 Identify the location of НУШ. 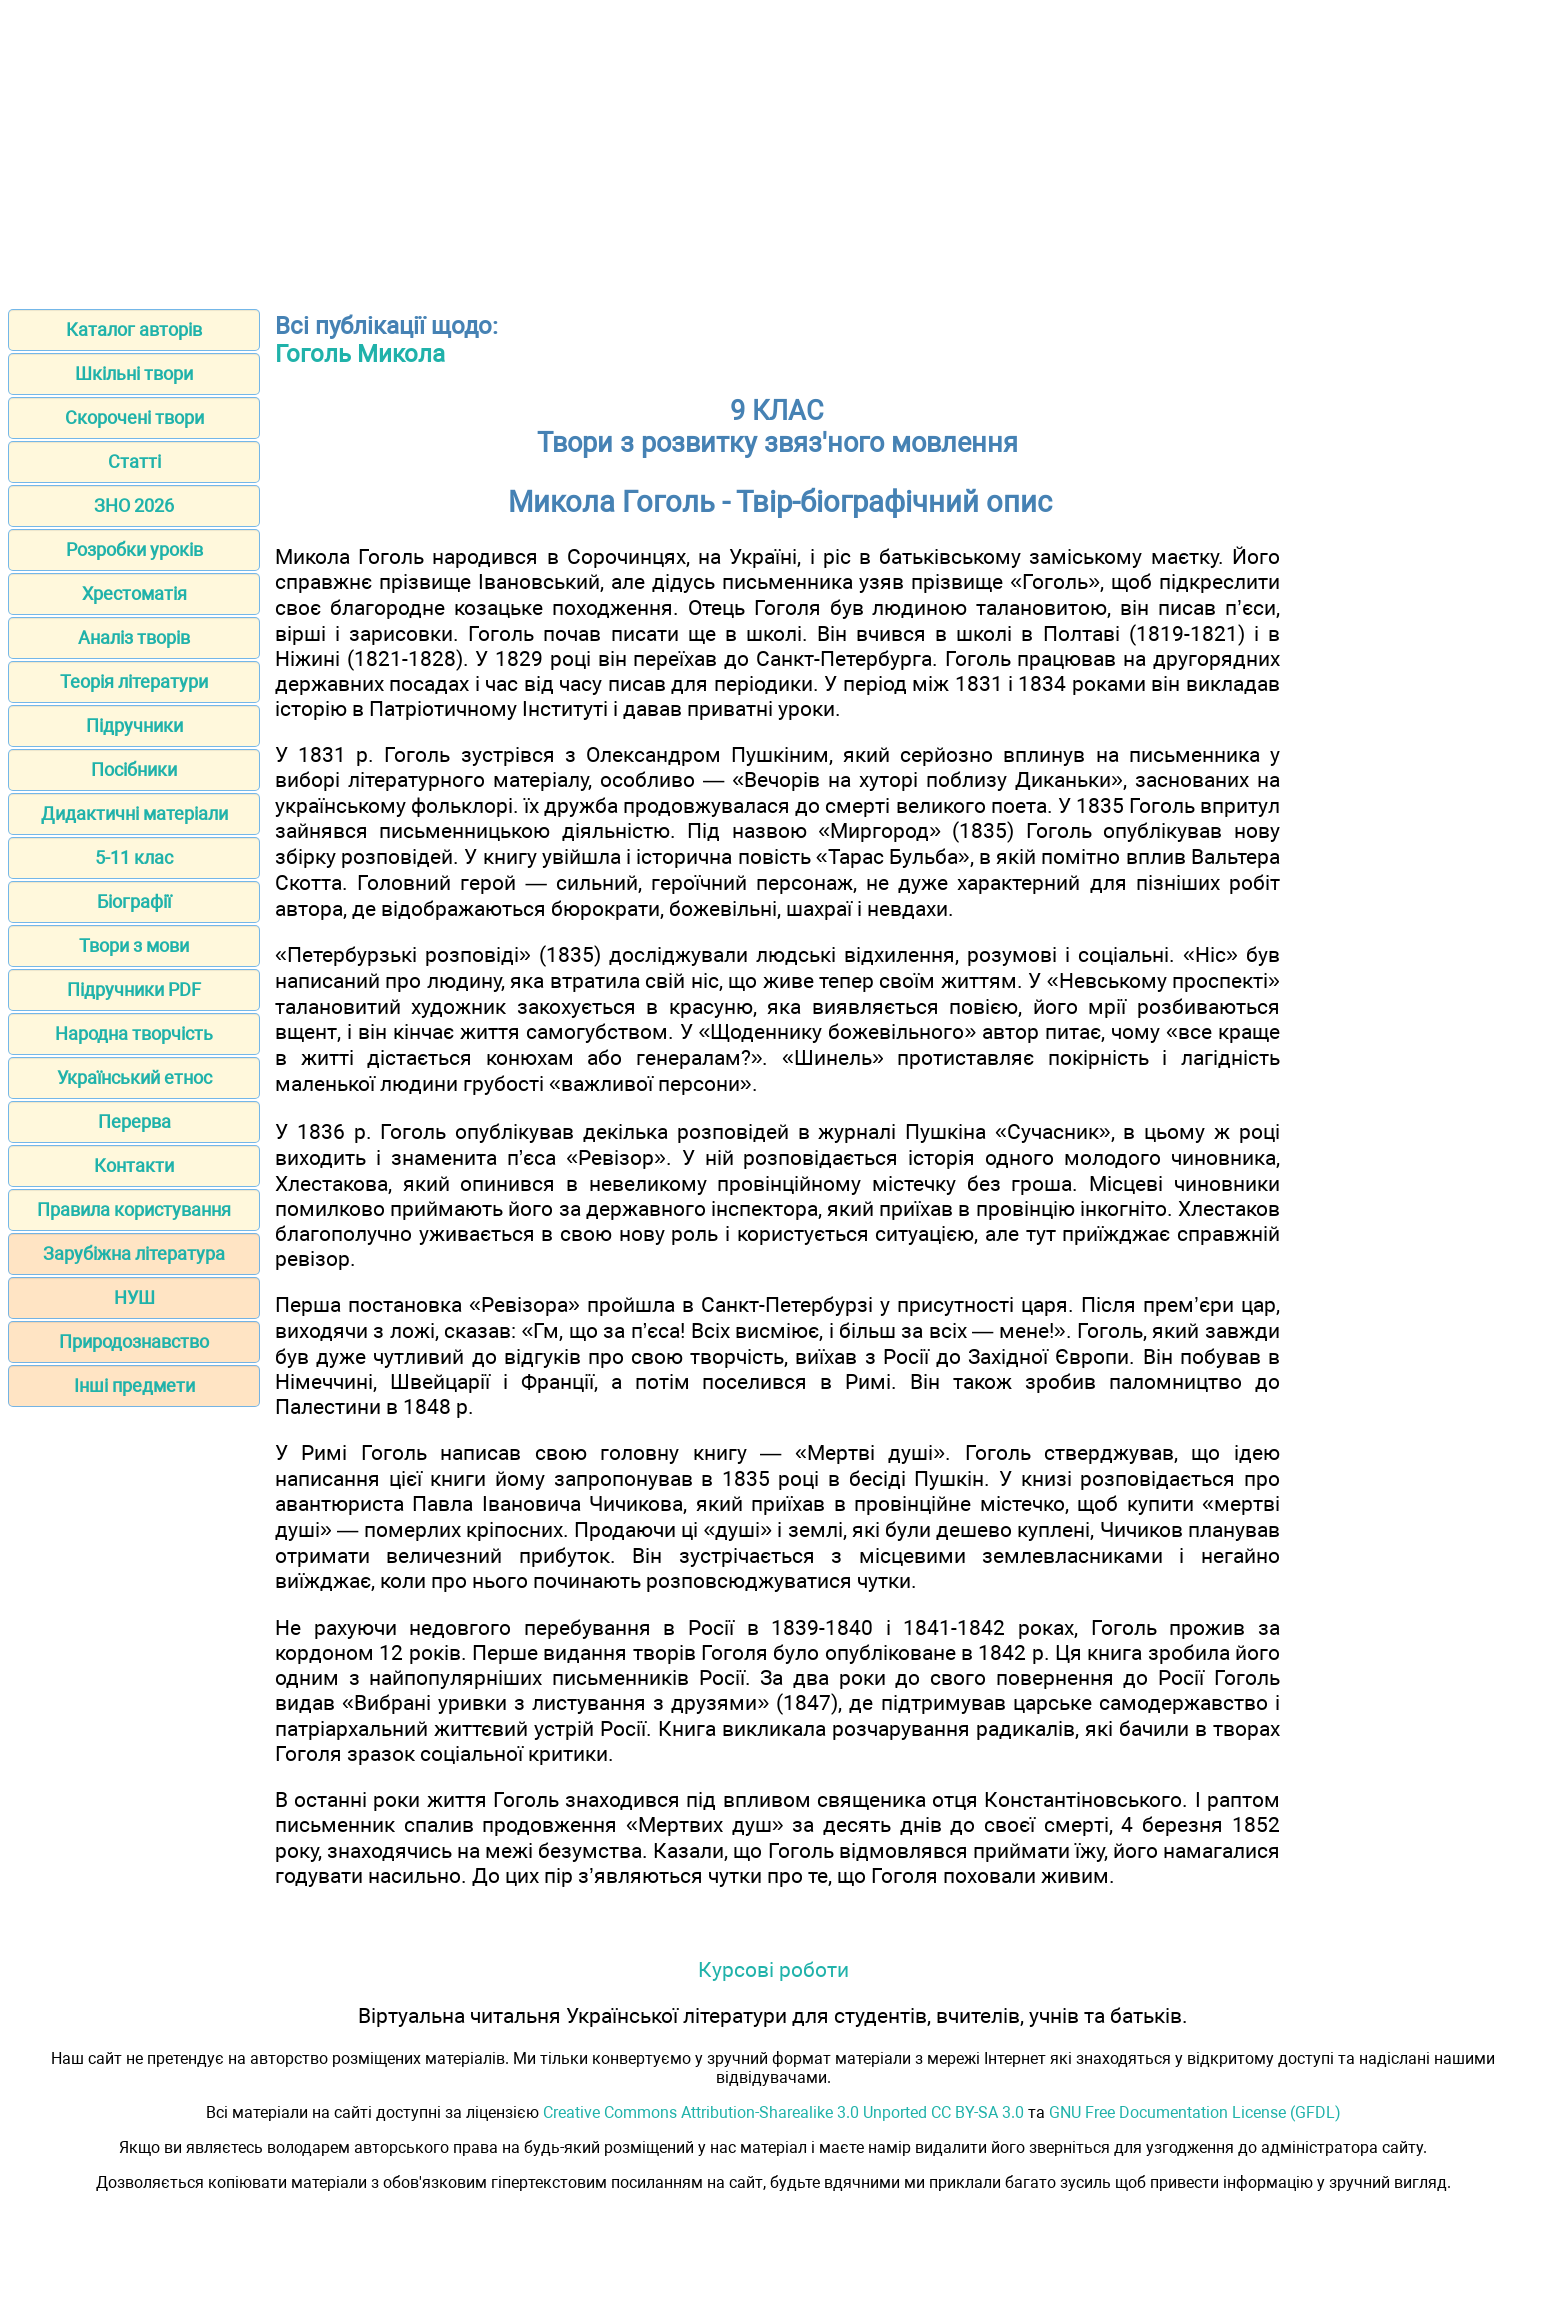
(134, 1297).